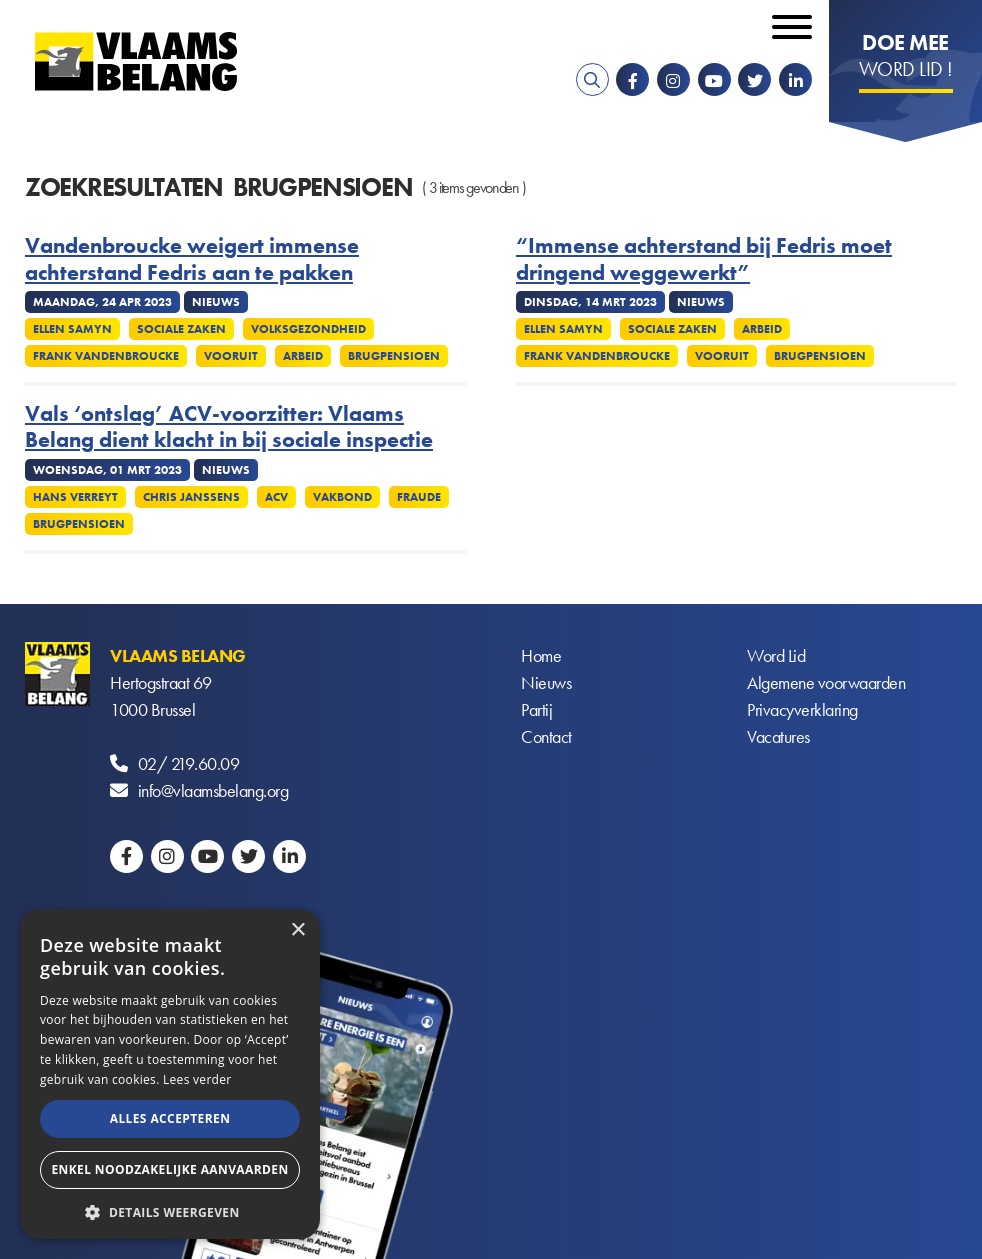 The height and width of the screenshot is (1259, 982). What do you see at coordinates (776, 655) in the screenshot?
I see `Word Lid` at bounding box center [776, 655].